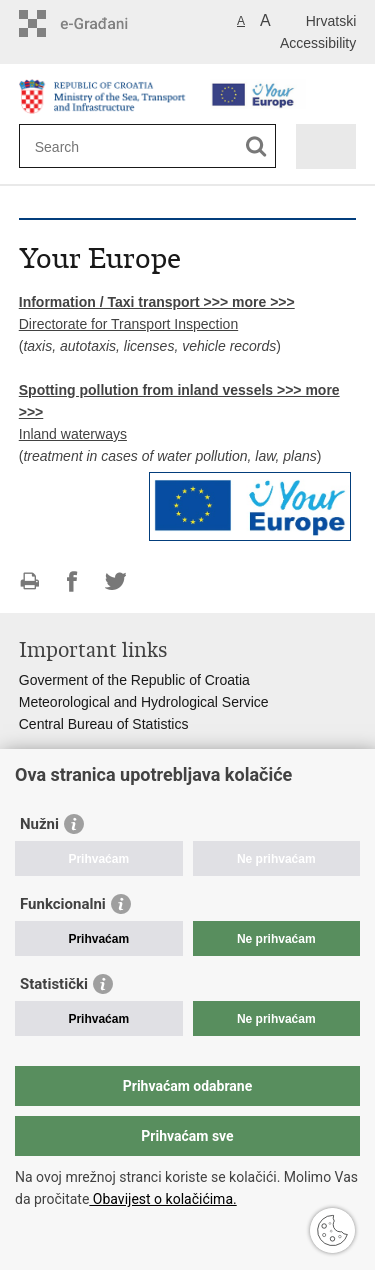 This screenshot has width=375, height=1270. Describe the element at coordinates (39, 824) in the screenshot. I see `Nužni` at that location.